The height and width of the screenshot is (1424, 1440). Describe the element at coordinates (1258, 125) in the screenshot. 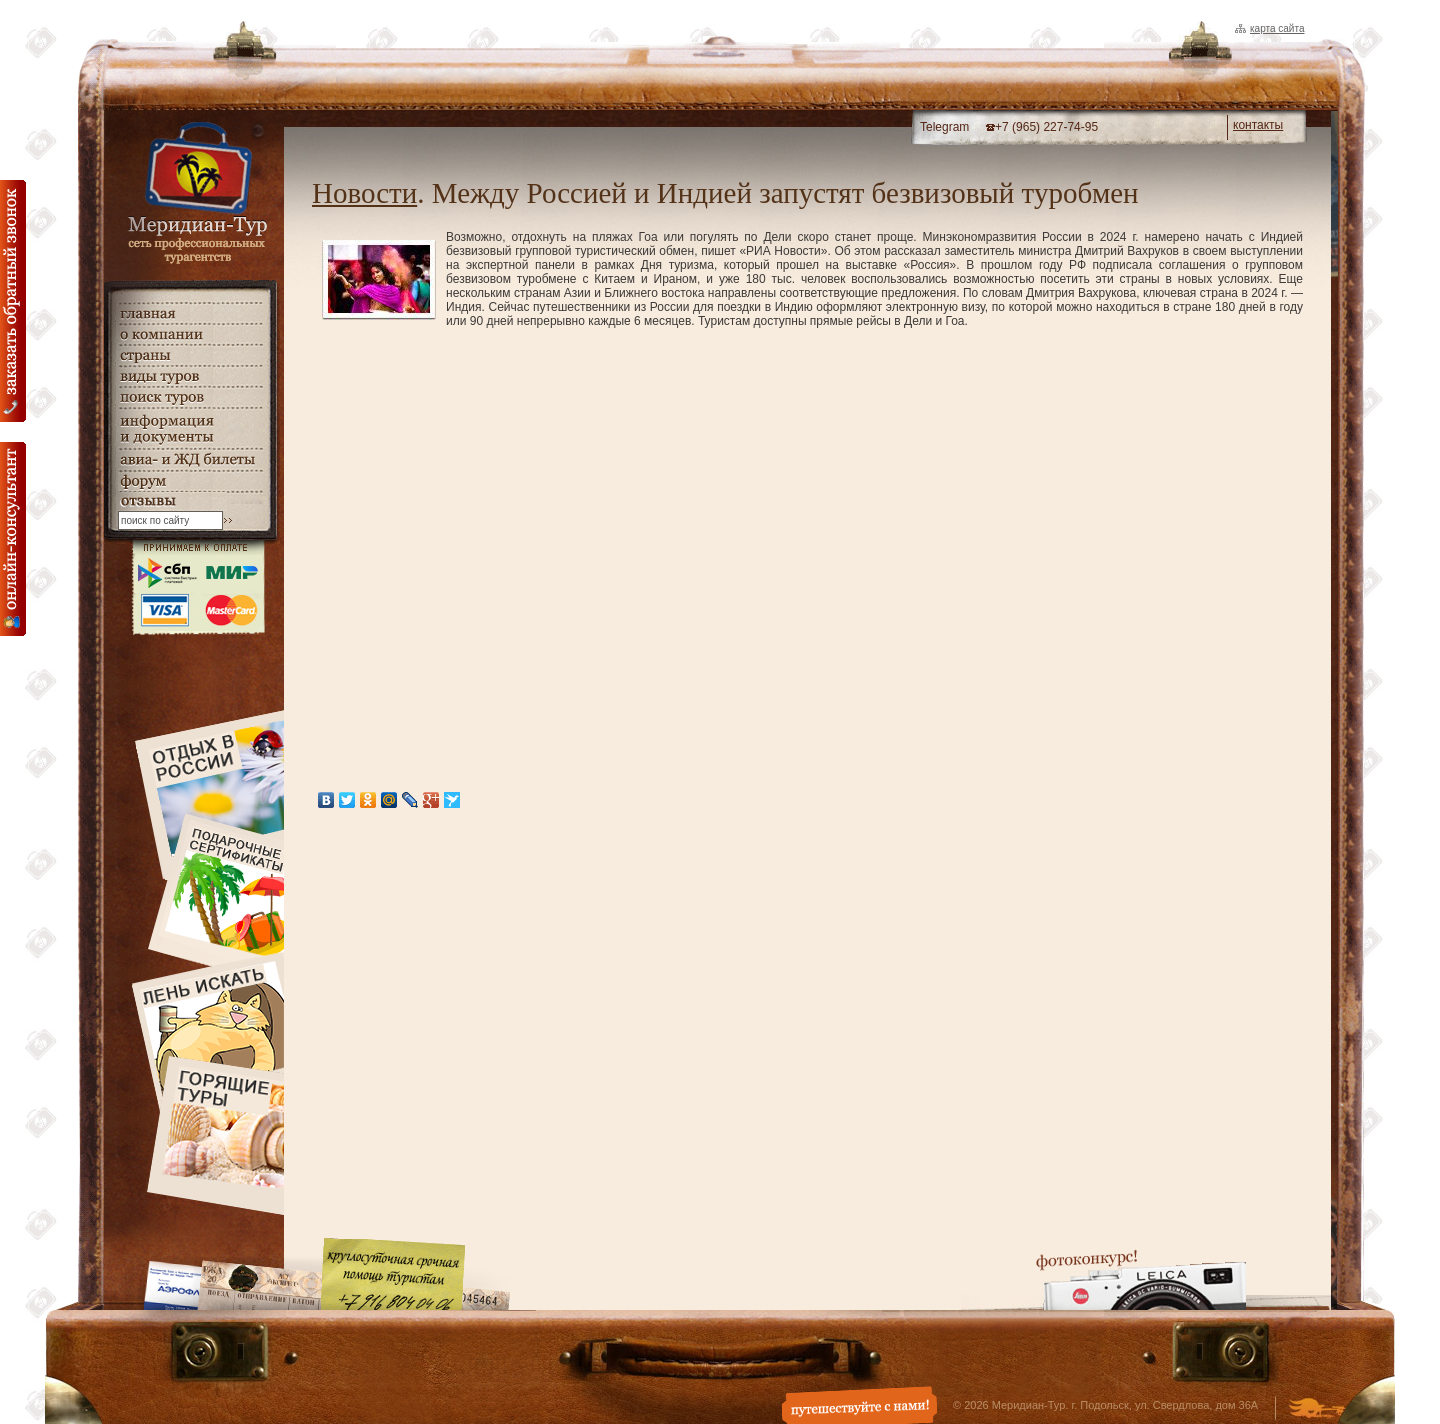

I see `контакты` at that location.